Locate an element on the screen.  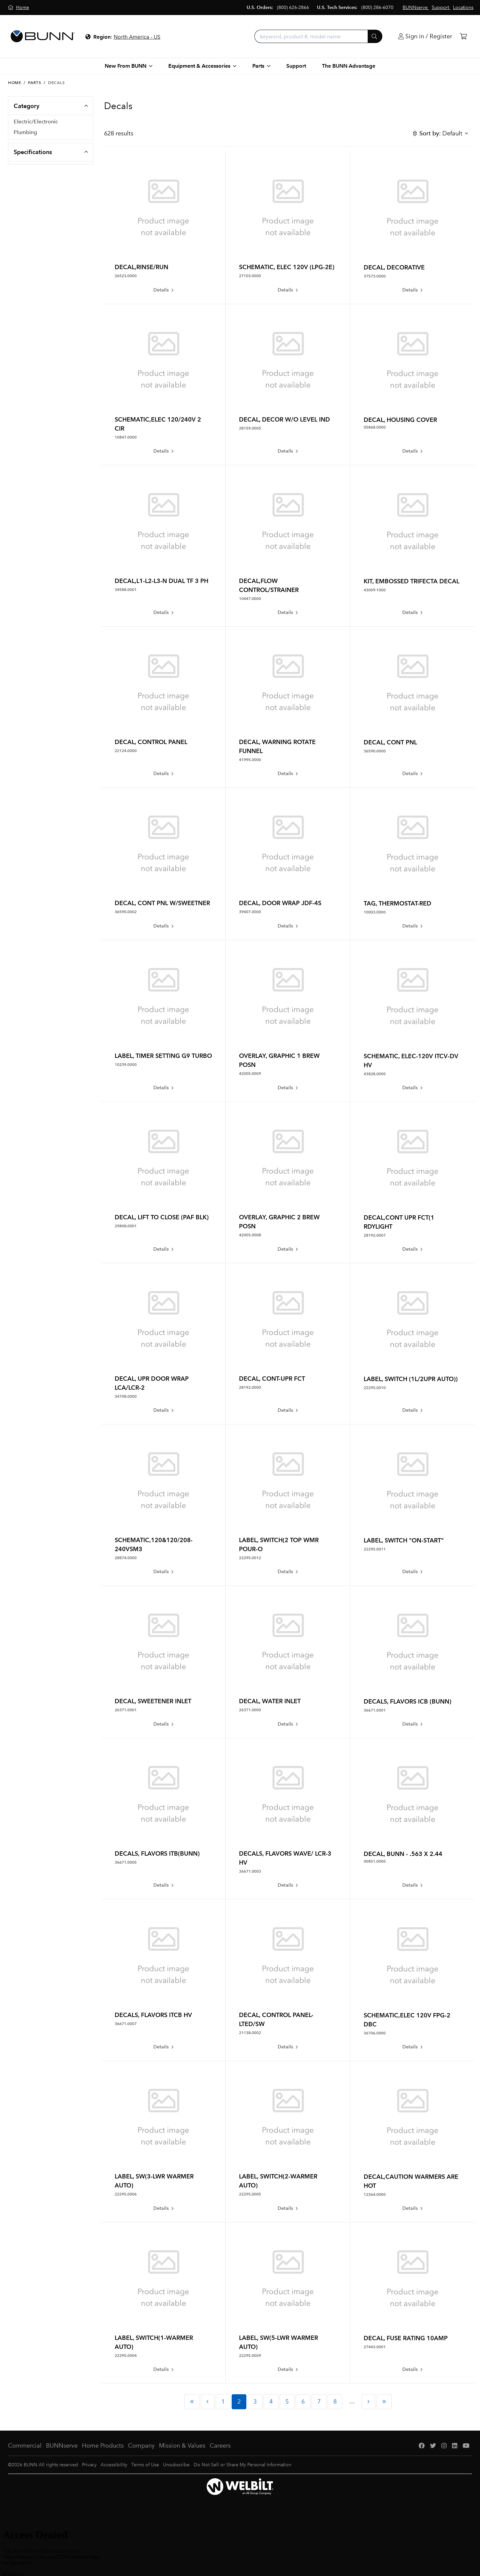
[Last Page] is located at coordinates (384, 2401).